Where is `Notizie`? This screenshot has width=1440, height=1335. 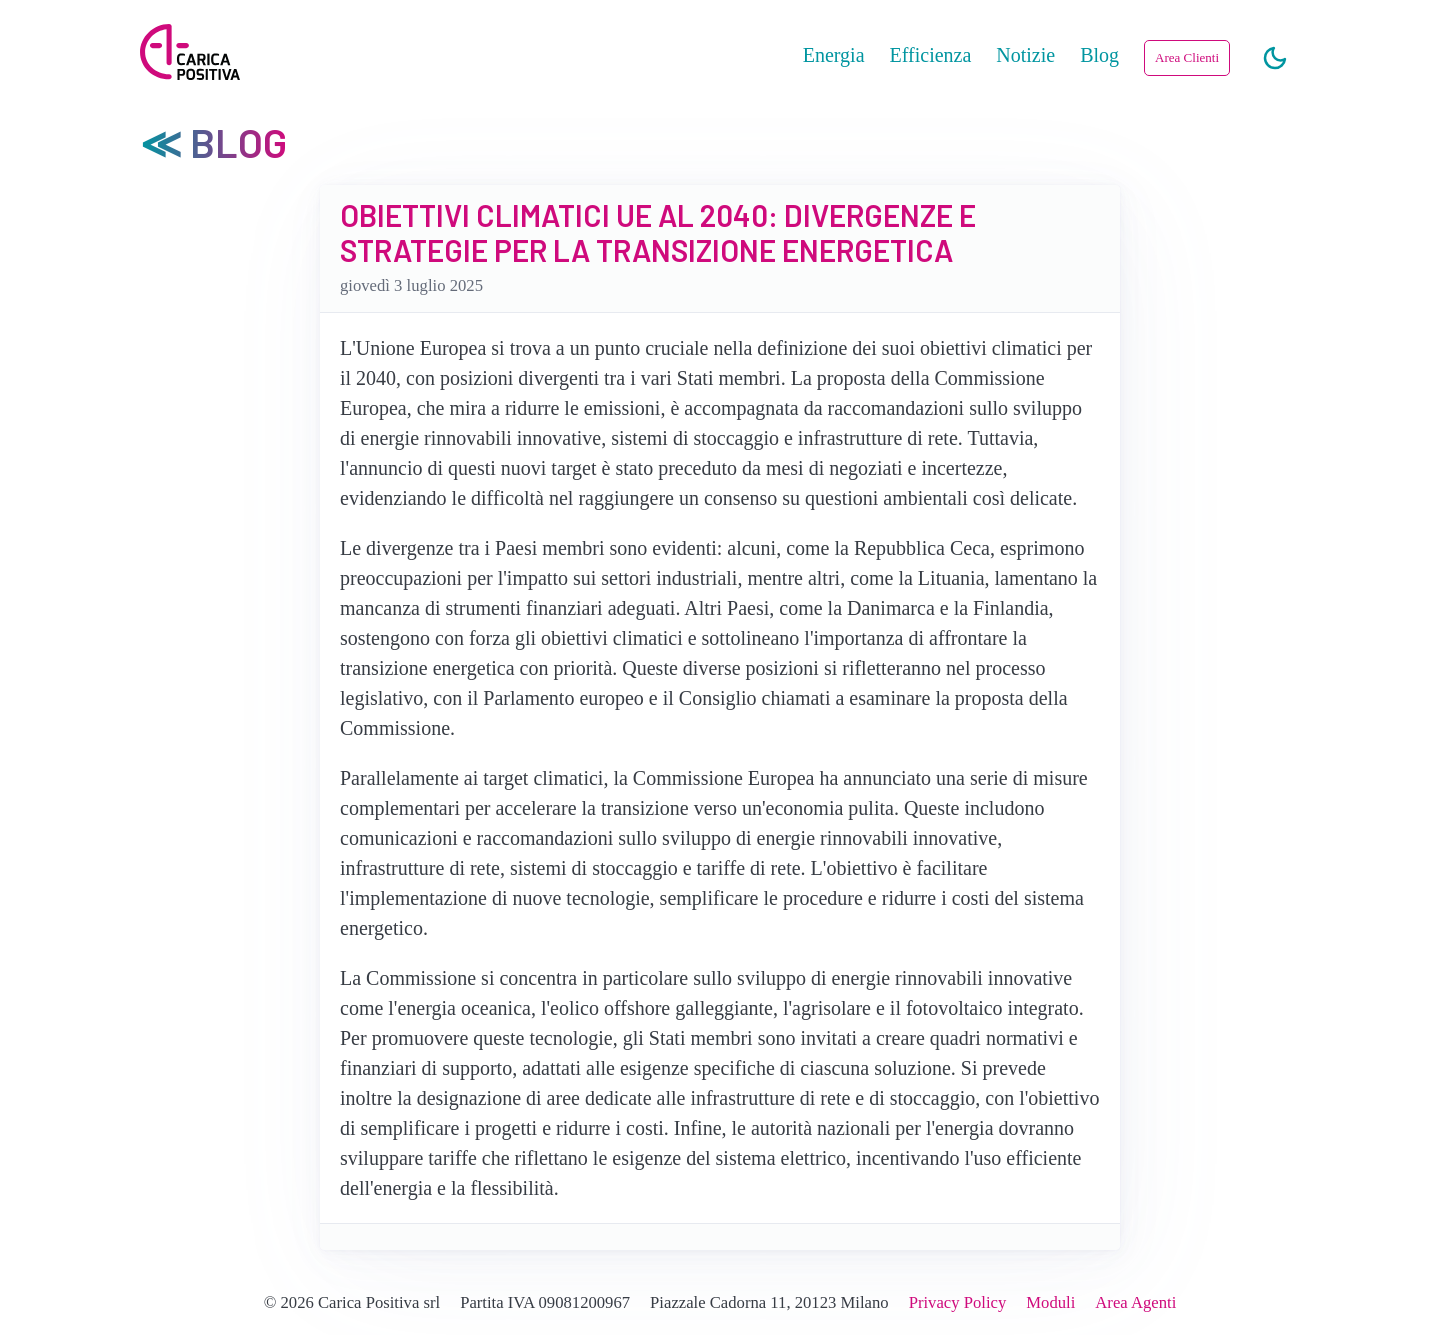 Notizie is located at coordinates (1025, 55).